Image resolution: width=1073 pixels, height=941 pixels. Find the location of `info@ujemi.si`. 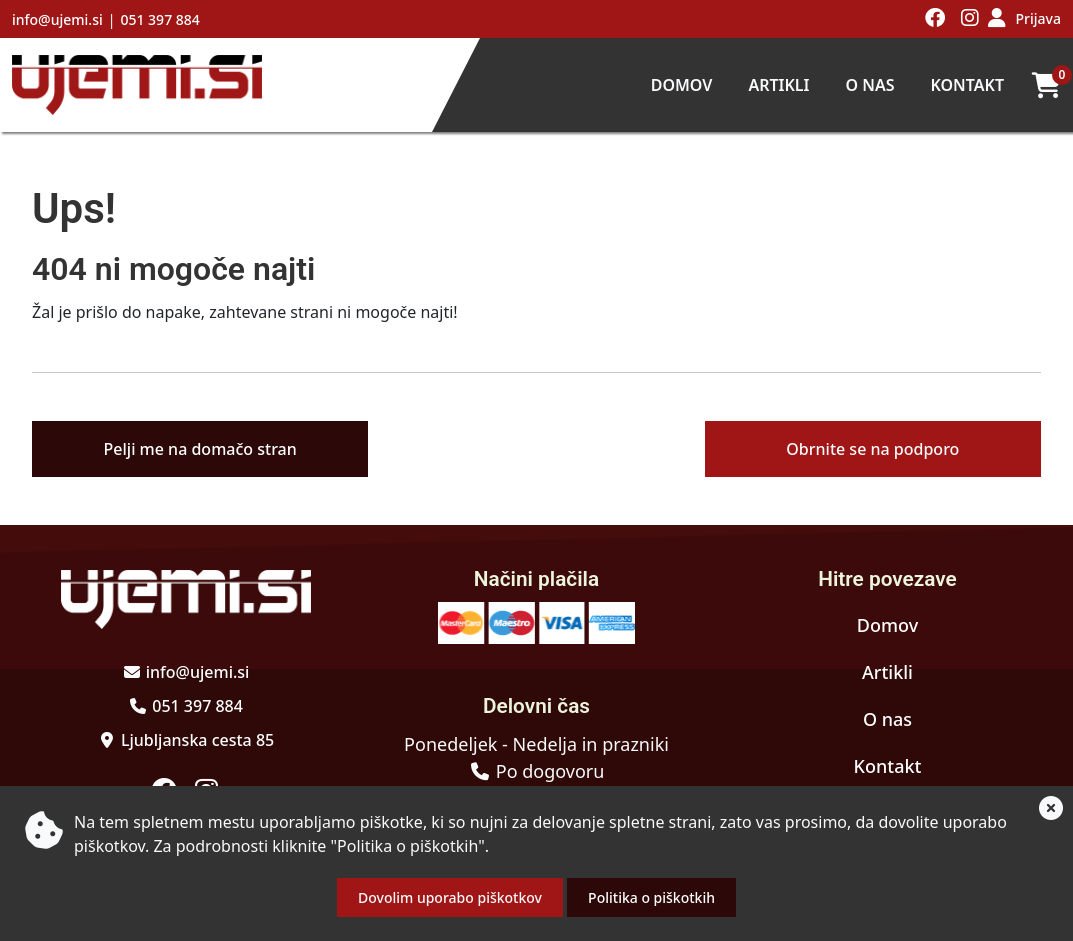

info@ujemi.si is located at coordinates (57, 19).